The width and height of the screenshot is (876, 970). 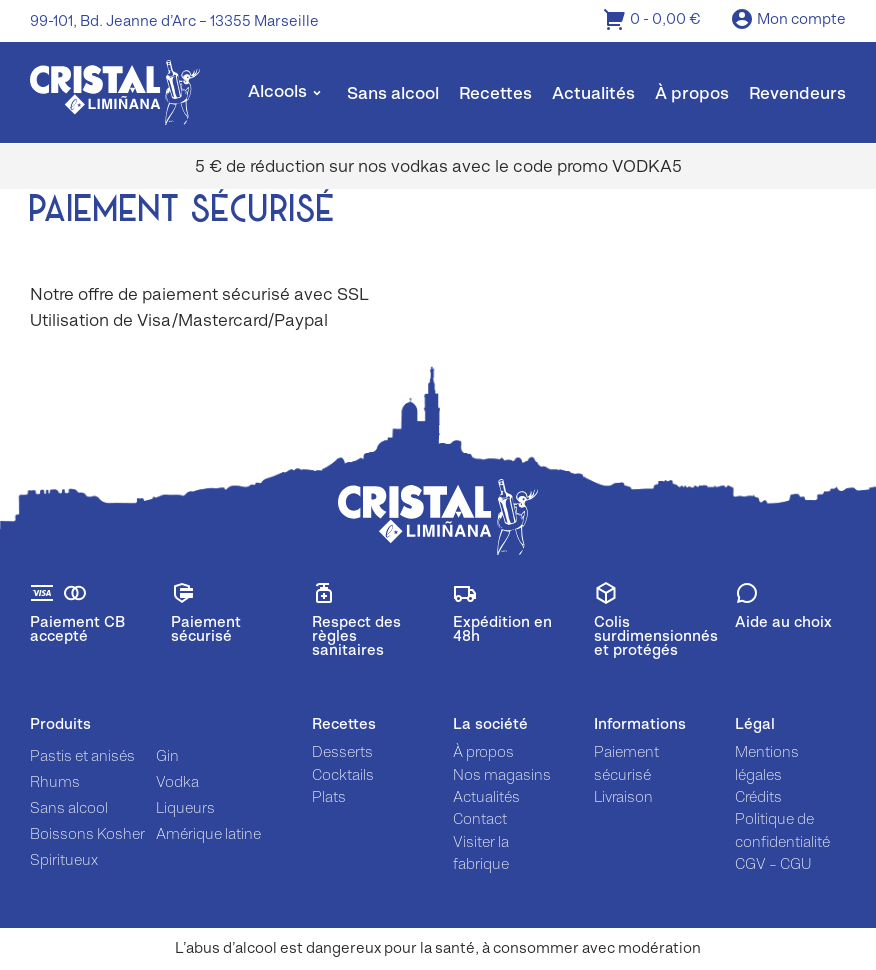 What do you see at coordinates (797, 93) in the screenshot?
I see `Revendeurs` at bounding box center [797, 93].